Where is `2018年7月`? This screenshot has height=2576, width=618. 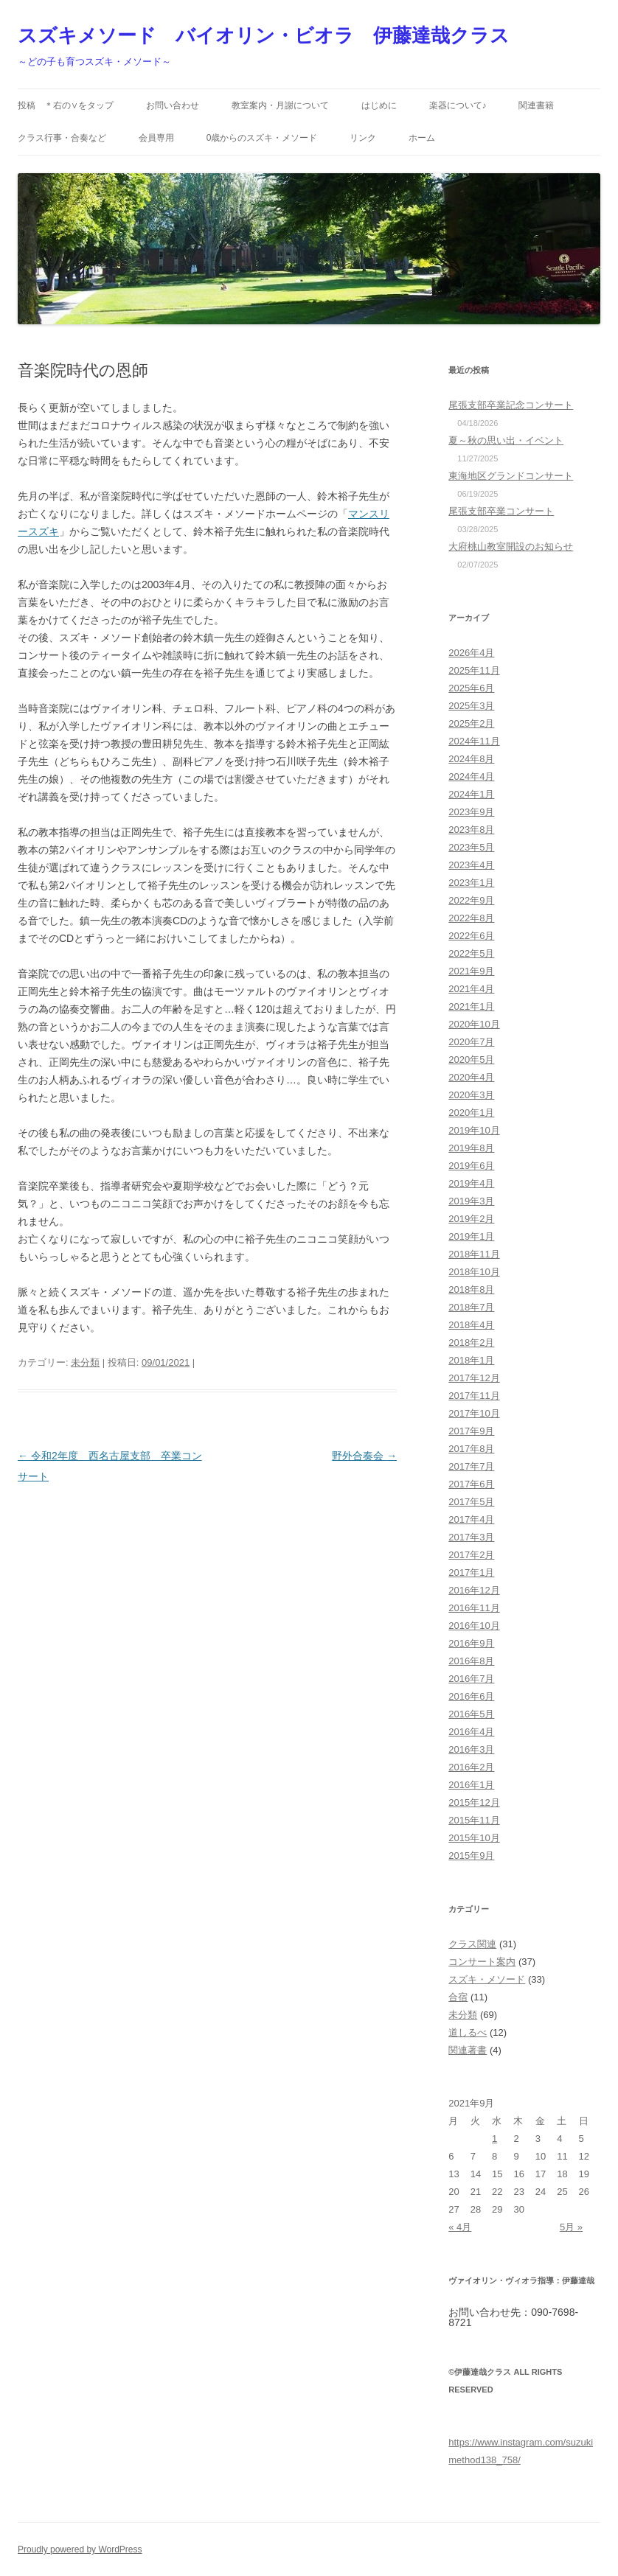 2018年7月 is located at coordinates (471, 1307).